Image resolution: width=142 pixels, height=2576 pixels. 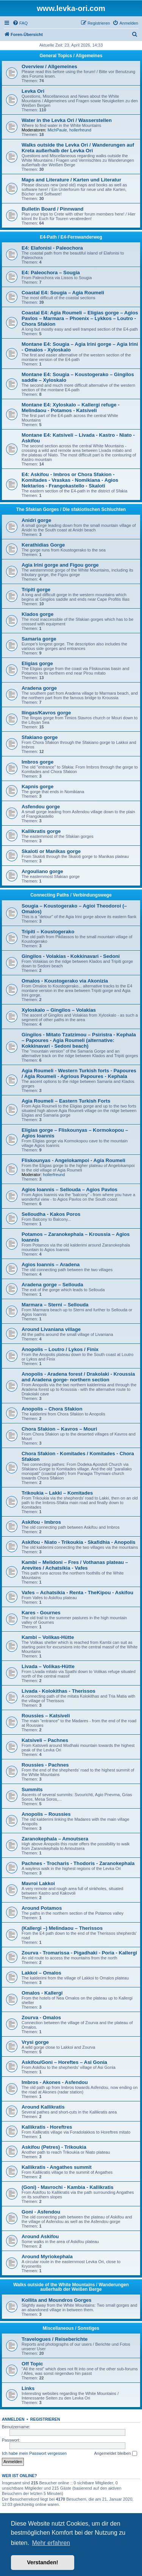 I want to click on (Kallergi –) Melindaou – Therissos, so click(x=62, y=1928).